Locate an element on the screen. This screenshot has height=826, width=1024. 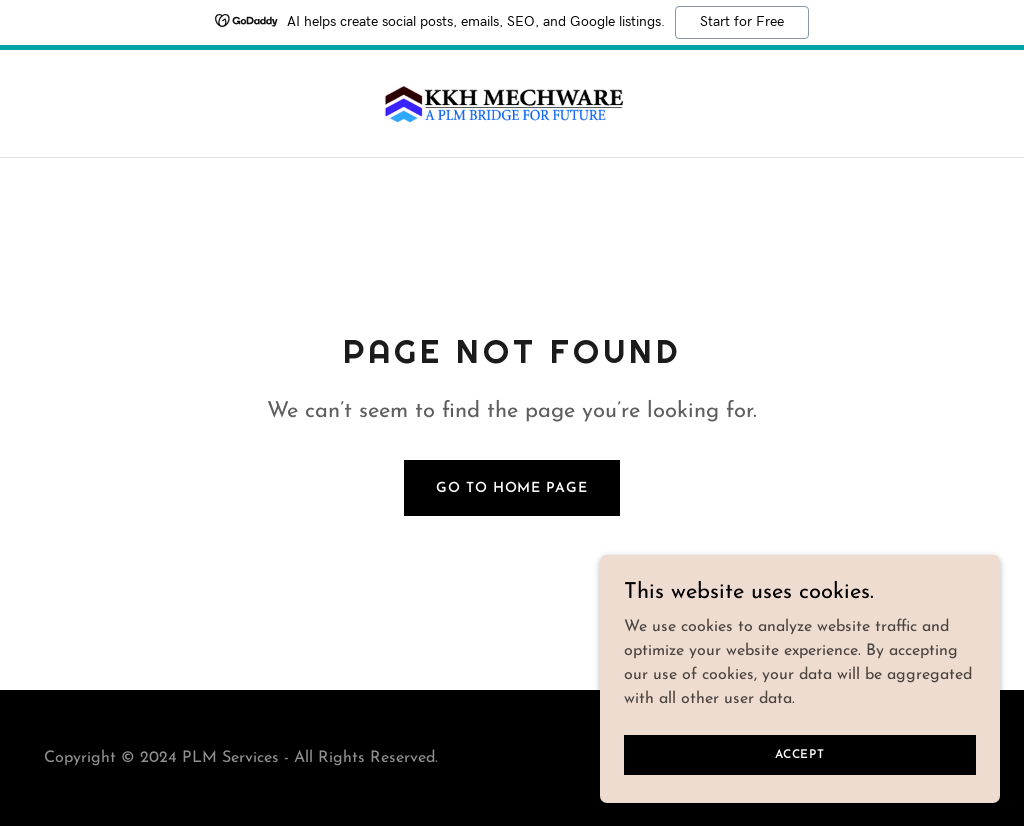
[link] is located at coordinates (512, 103).